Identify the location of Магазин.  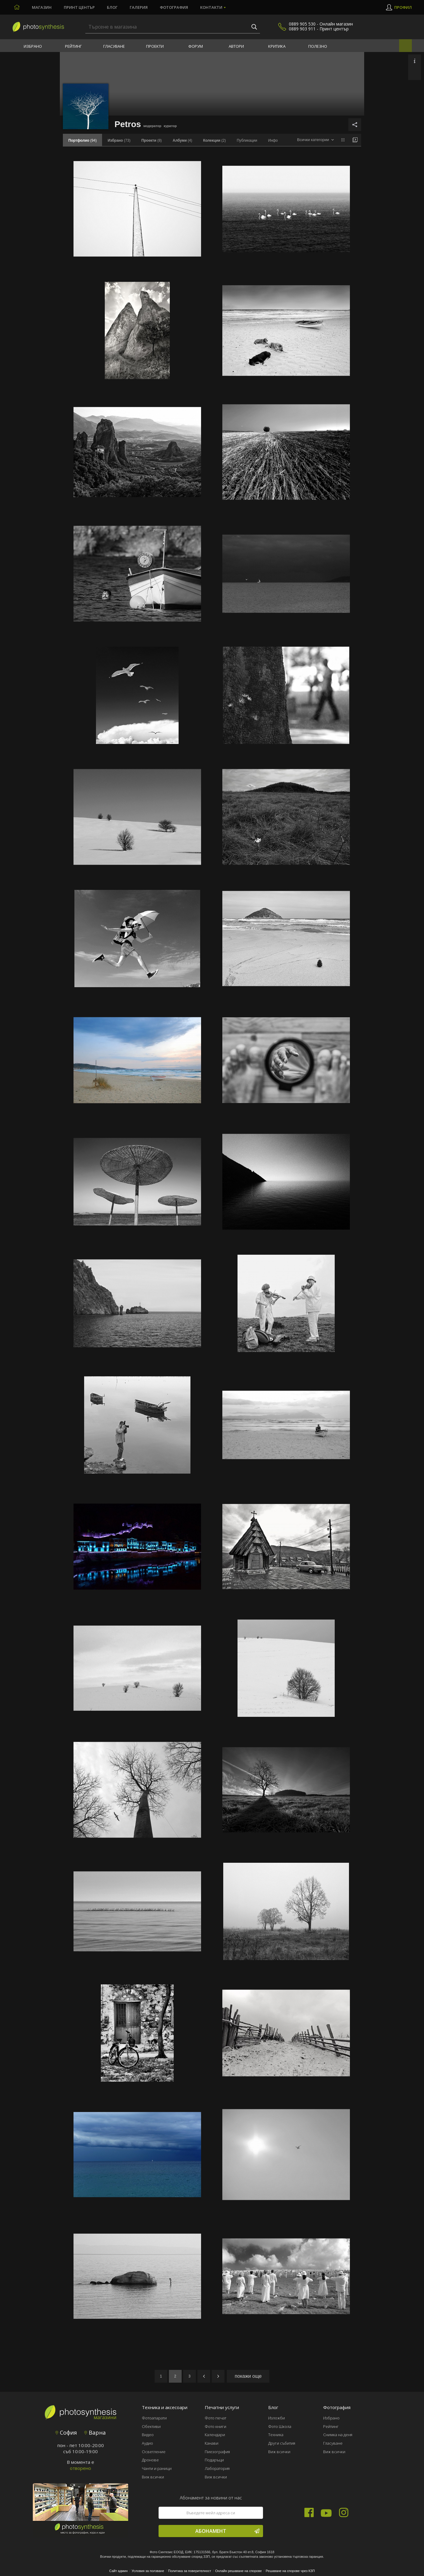
(42, 7).